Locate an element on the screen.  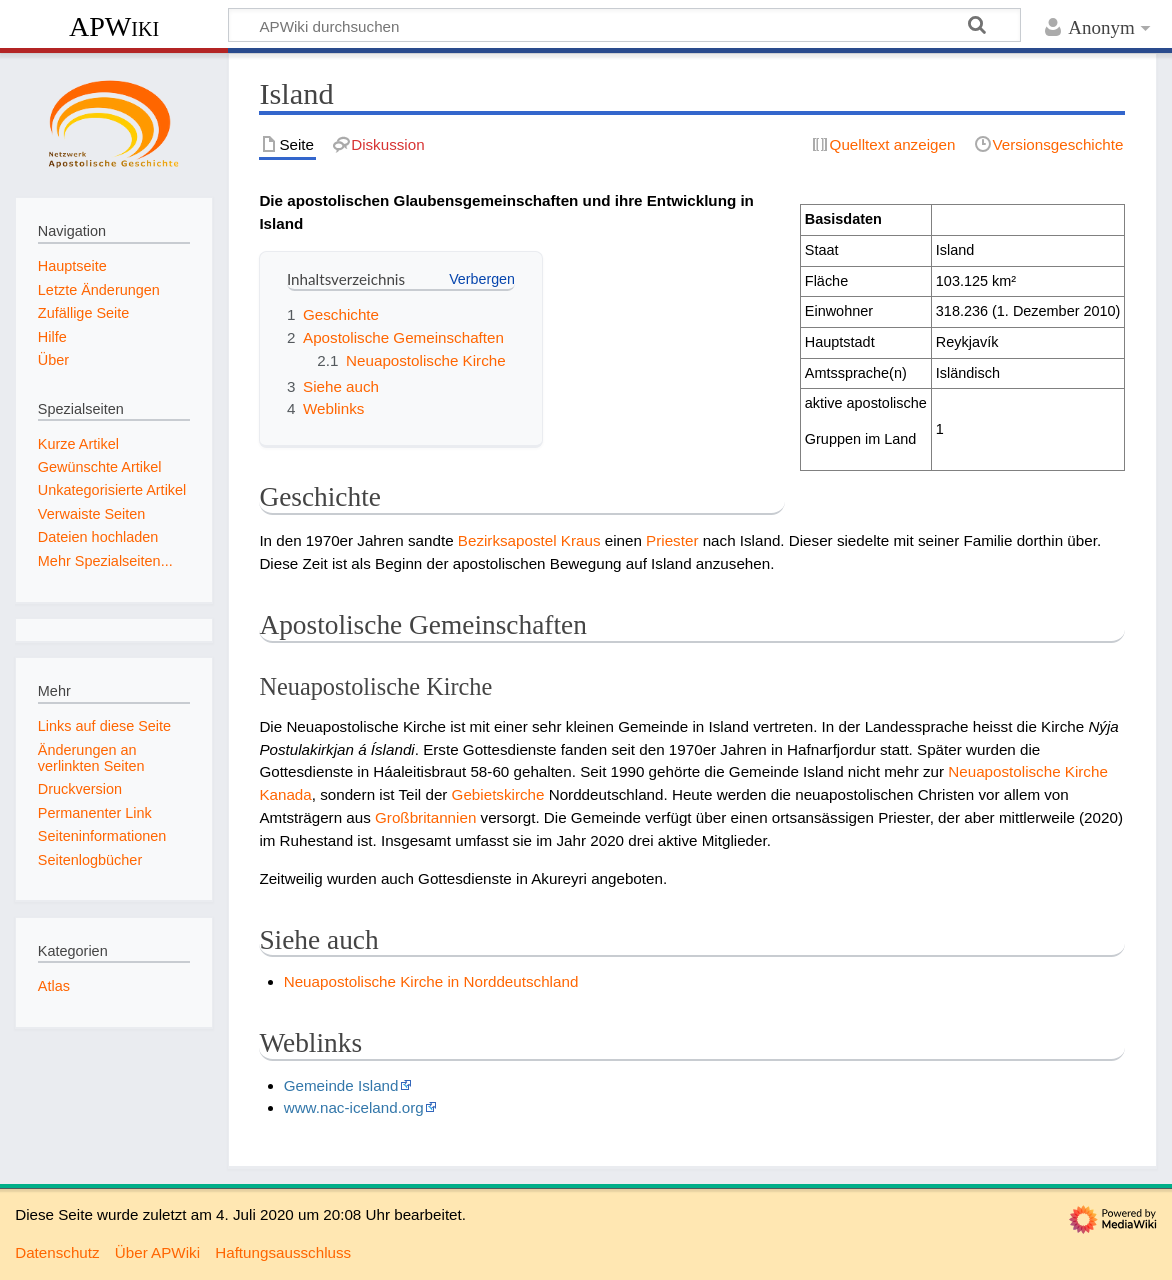
Gebietskirche is located at coordinates (498, 794).